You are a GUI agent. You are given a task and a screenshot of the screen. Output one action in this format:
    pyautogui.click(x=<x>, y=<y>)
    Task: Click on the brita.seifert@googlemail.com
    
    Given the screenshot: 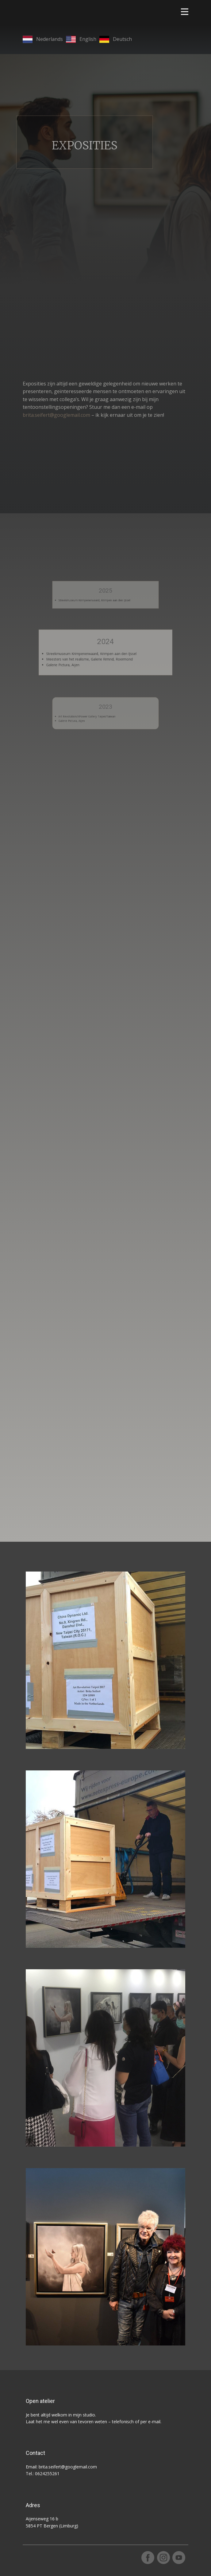 What is the action you would take?
    pyautogui.click(x=56, y=415)
    